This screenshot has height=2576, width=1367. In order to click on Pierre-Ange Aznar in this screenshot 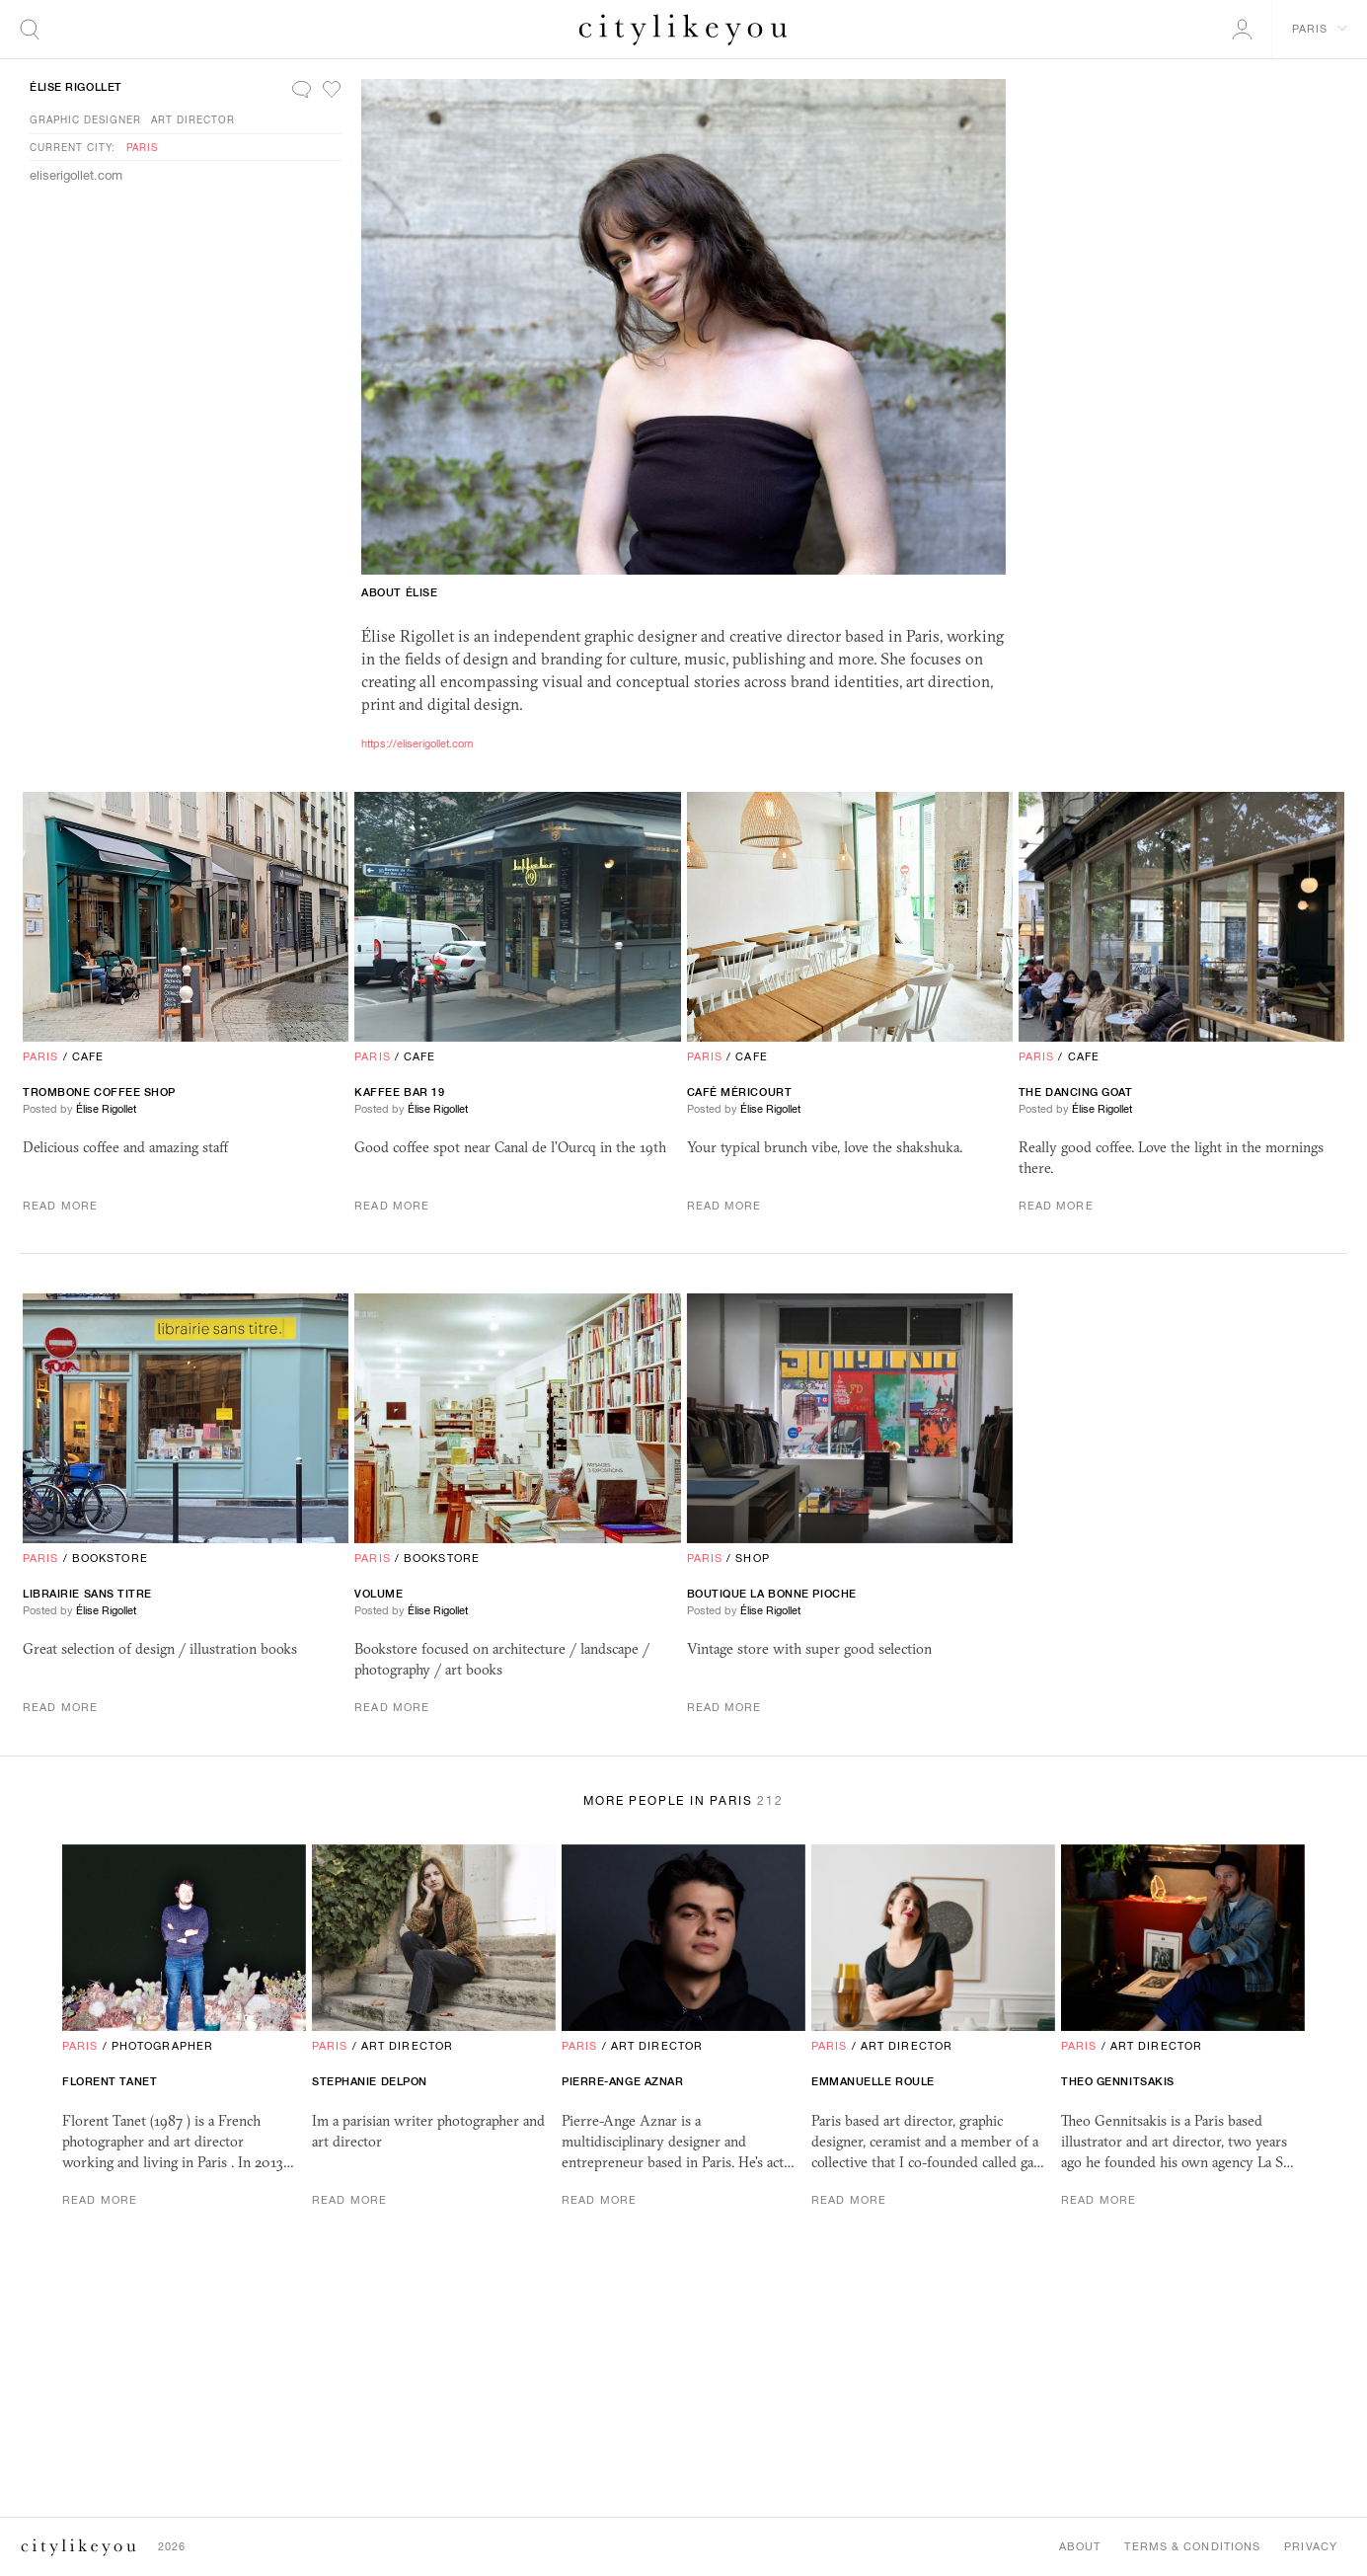, I will do `click(622, 2081)`.